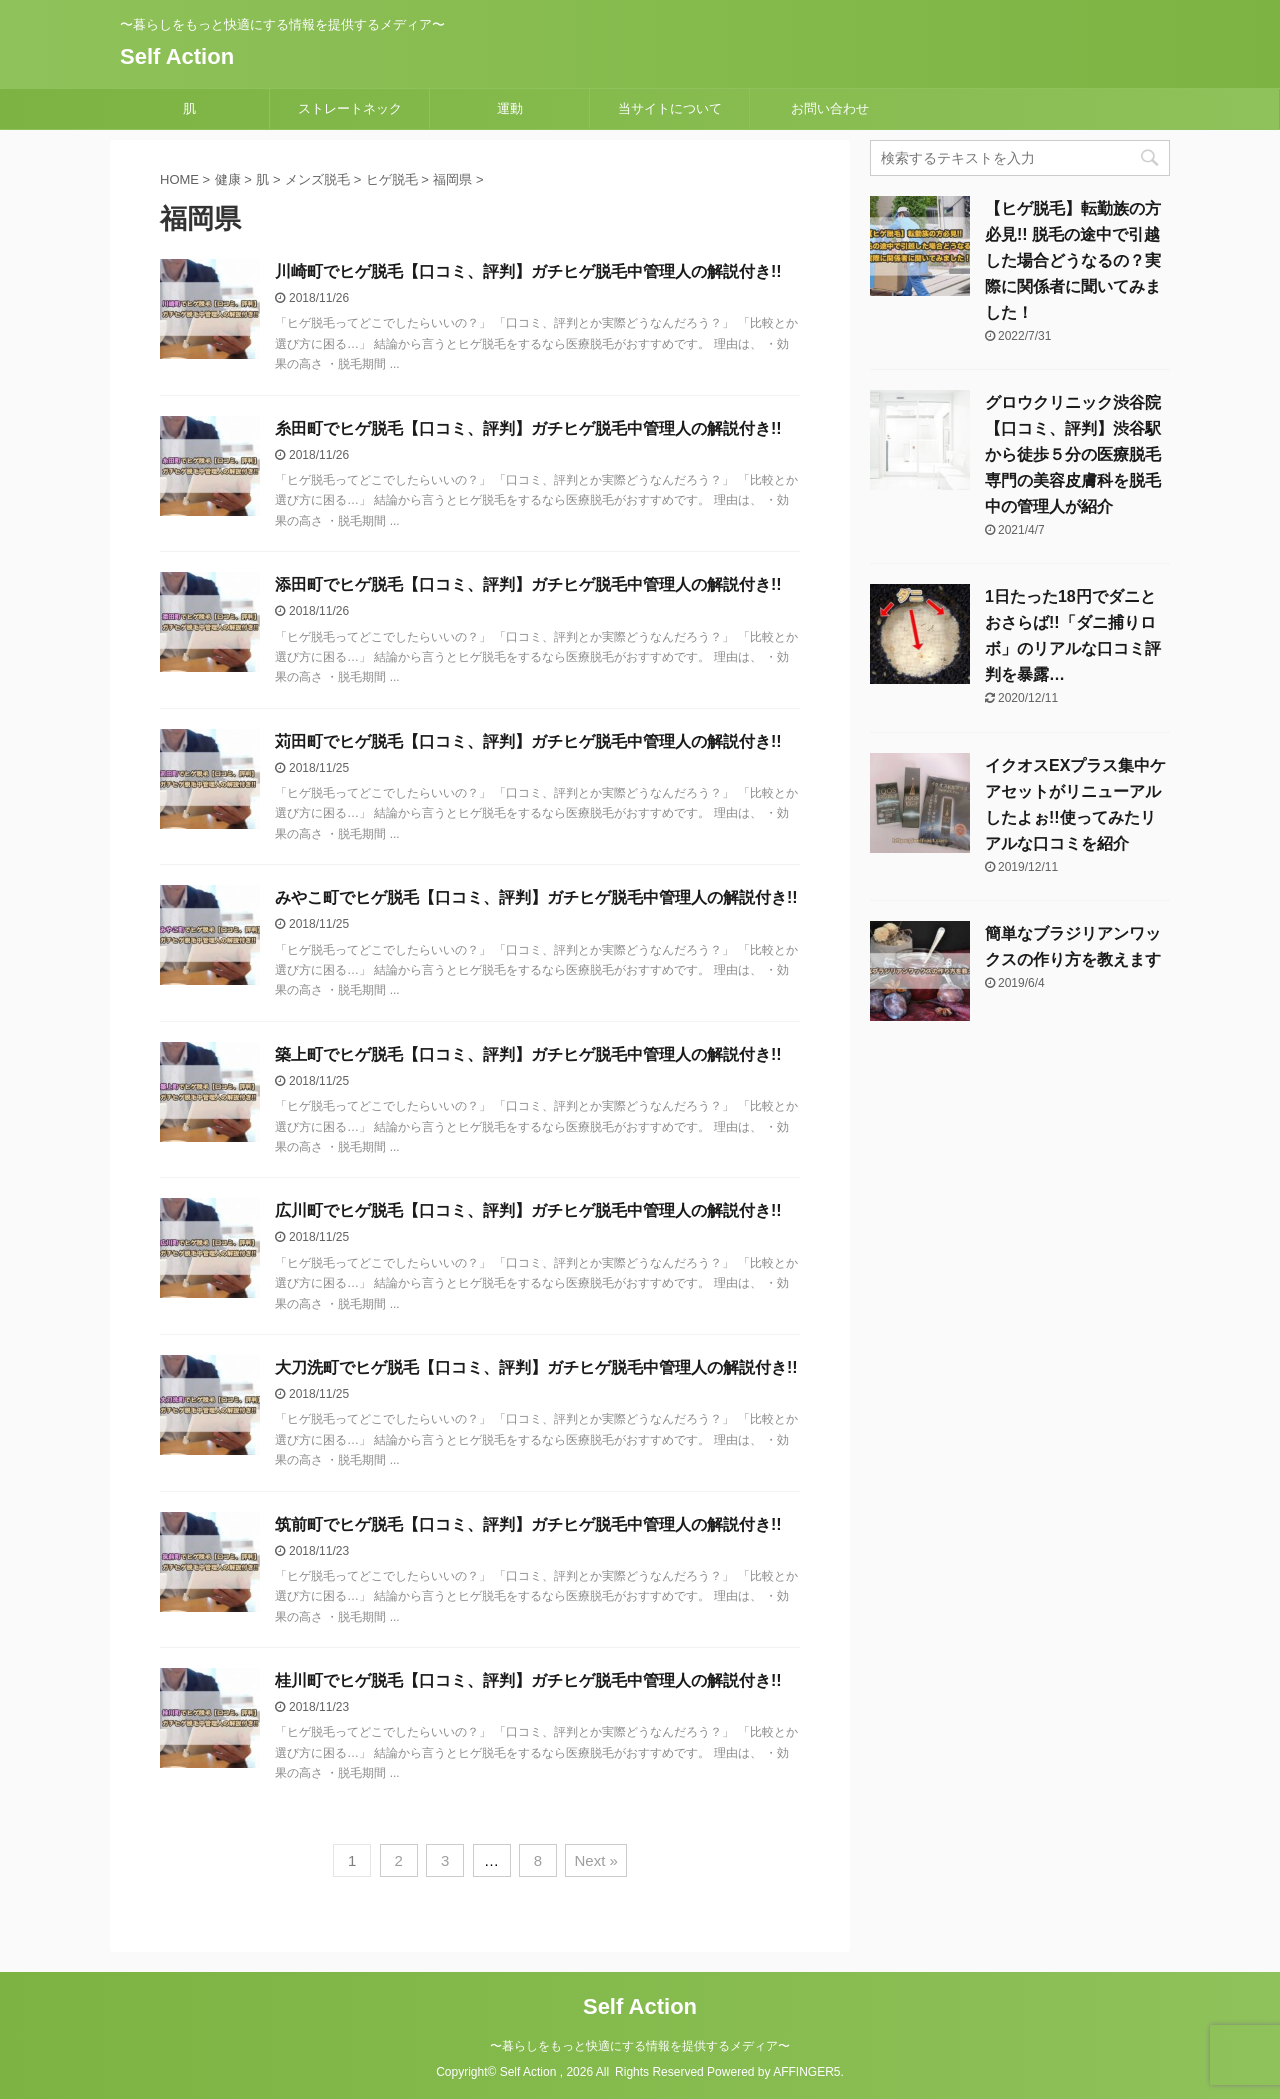 The height and width of the screenshot is (2099, 1280). Describe the element at coordinates (595, 1860) in the screenshot. I see `Next »` at that location.